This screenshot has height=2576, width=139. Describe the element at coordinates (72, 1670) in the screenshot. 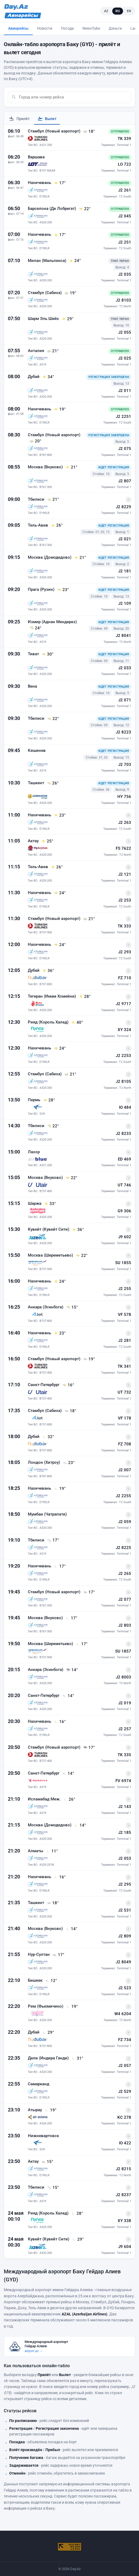

I see `[14° - Погода в Анкара (Эсенбога) на момент прилёта]` at that location.